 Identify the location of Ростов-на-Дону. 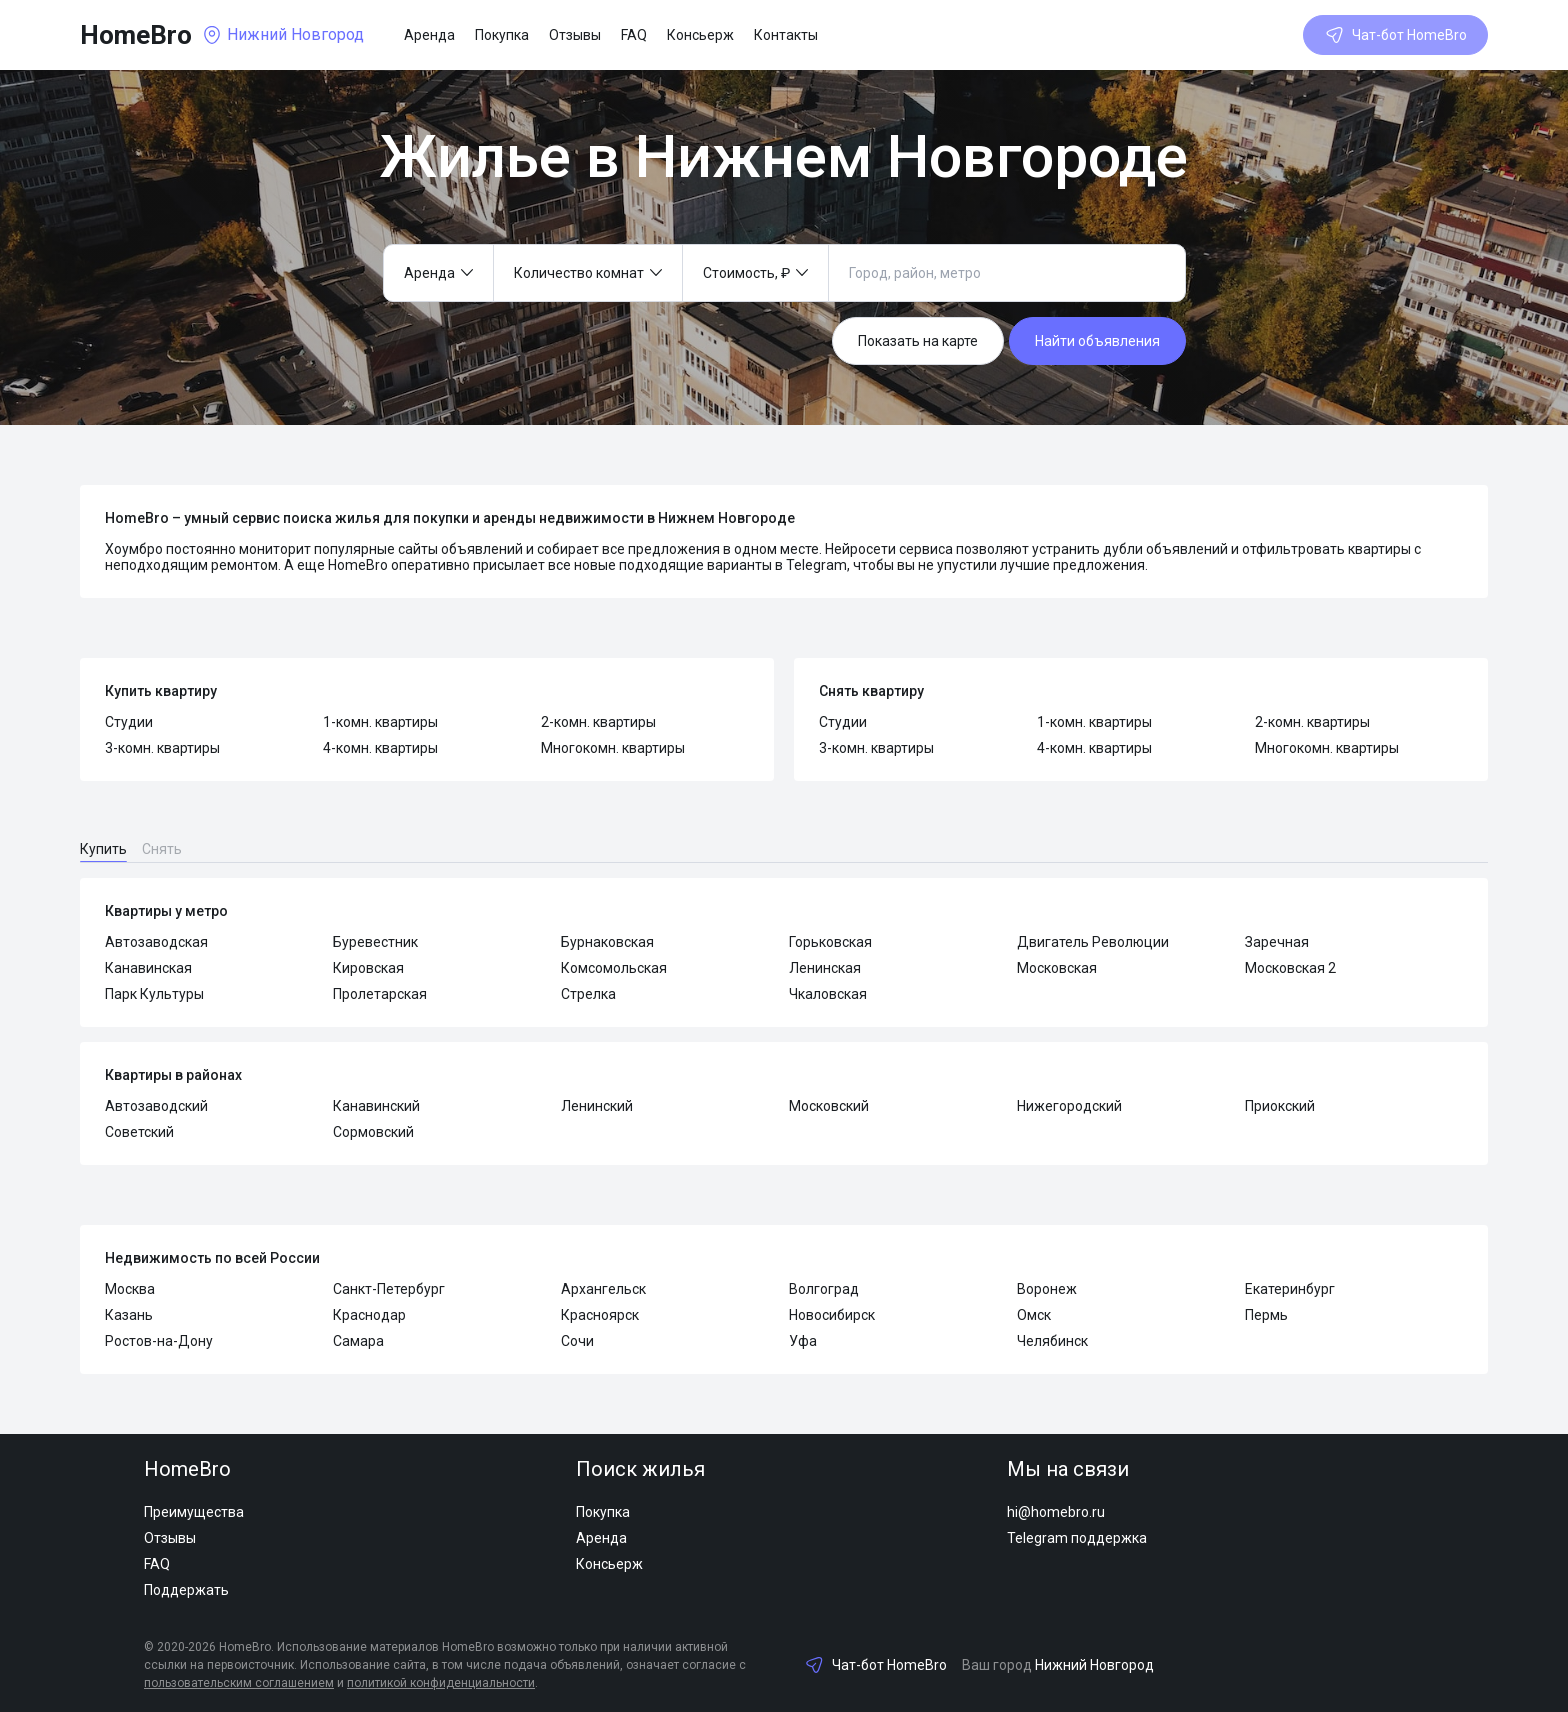
(159, 1341).